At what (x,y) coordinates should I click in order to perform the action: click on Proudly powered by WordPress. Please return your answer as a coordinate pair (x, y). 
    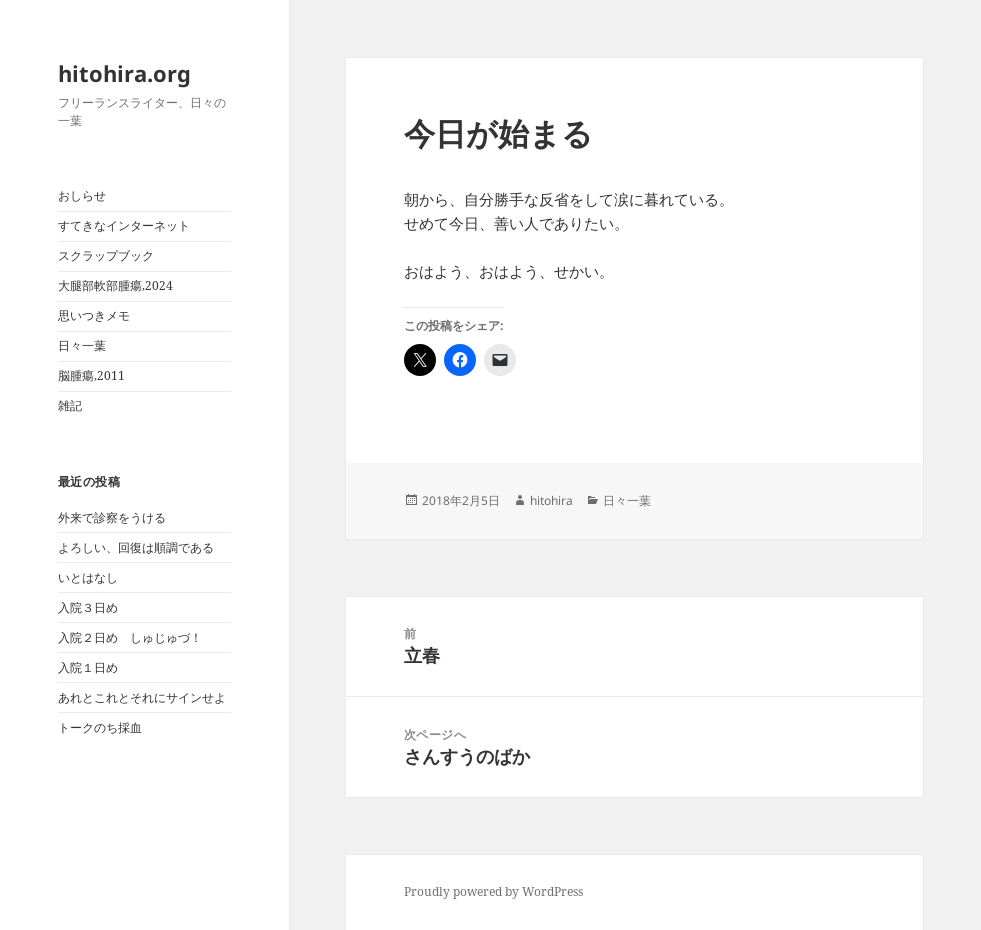
    Looking at the image, I should click on (493, 891).